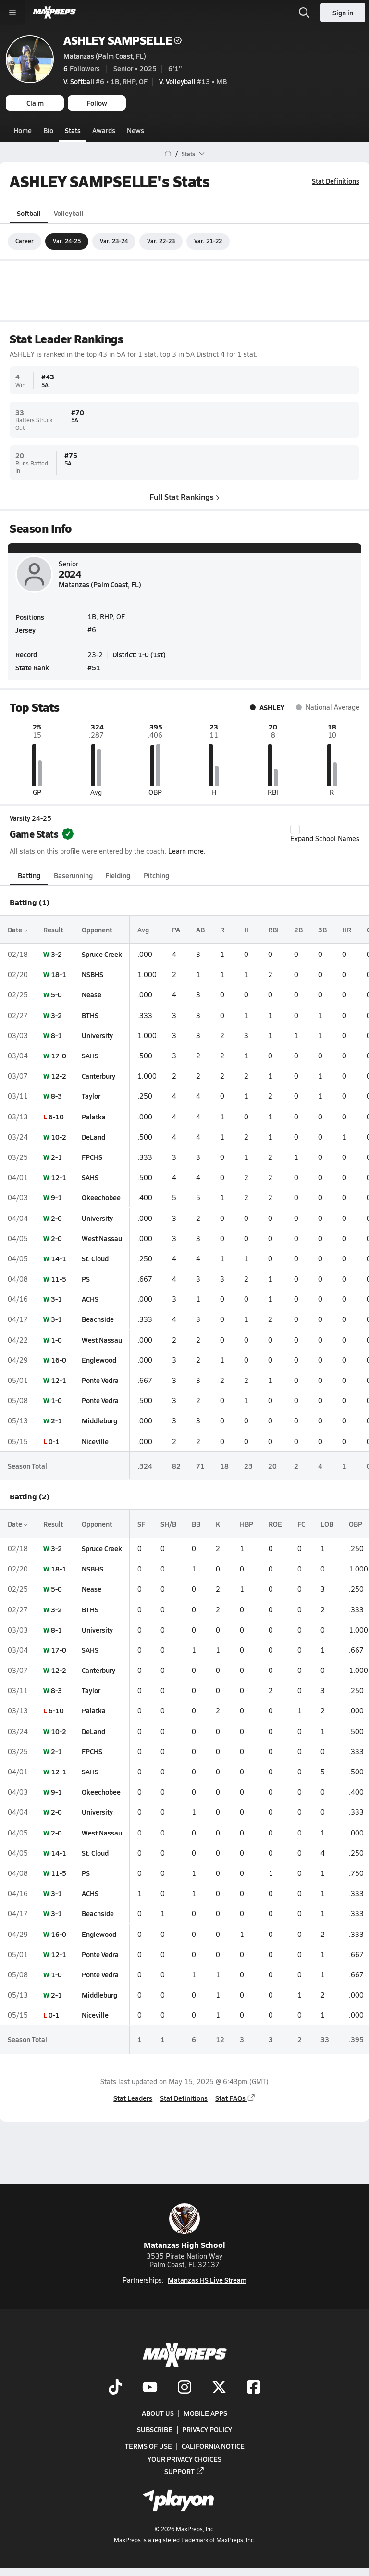 The image size is (369, 2576). What do you see at coordinates (58, 1076) in the screenshot?
I see `12-2` at bounding box center [58, 1076].